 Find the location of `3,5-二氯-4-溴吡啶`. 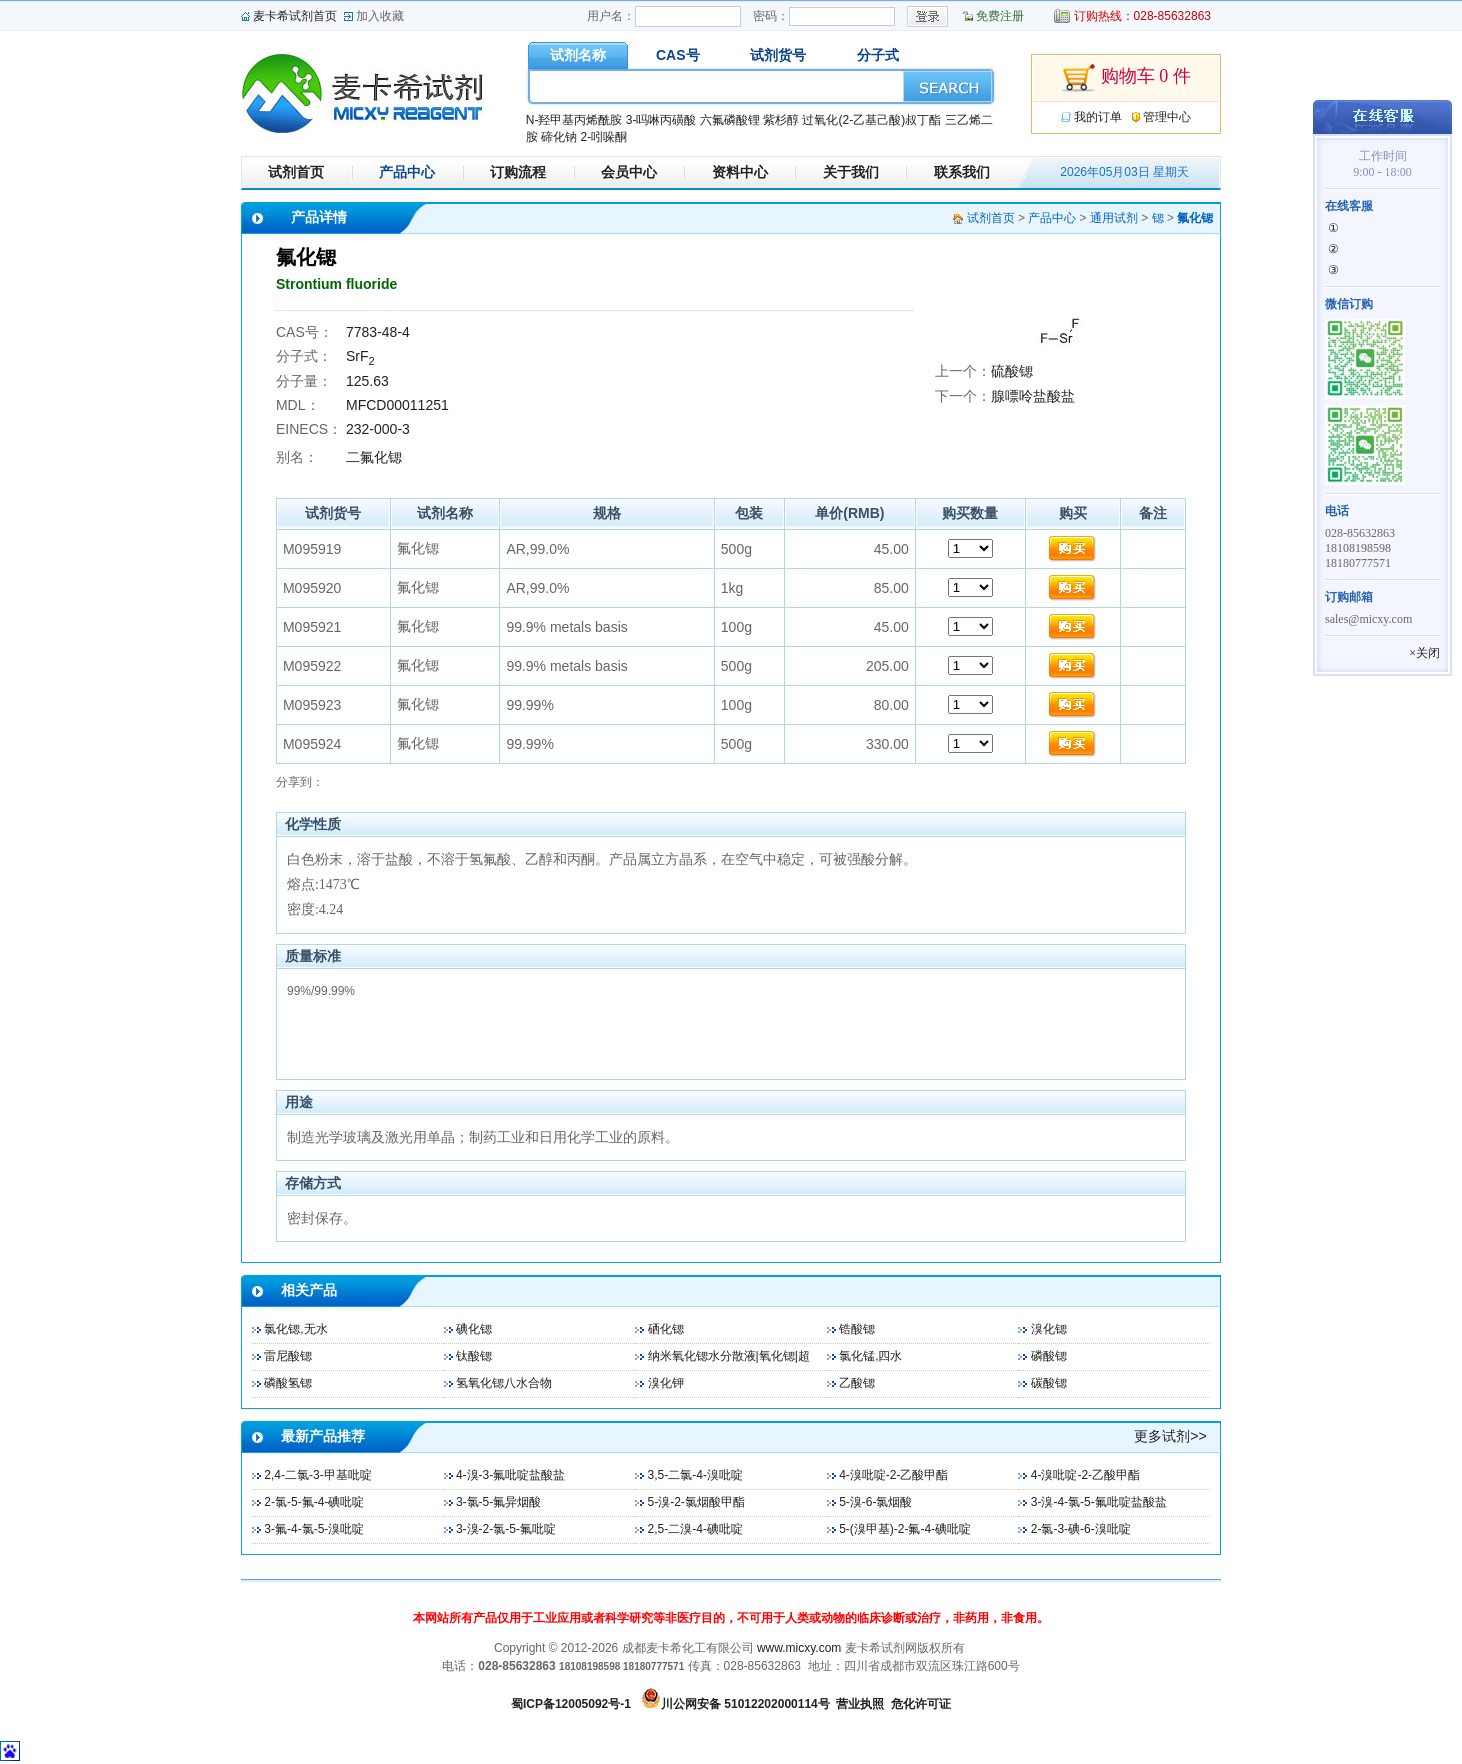

3,5-二氯-4-溴吡啶 is located at coordinates (695, 1475).